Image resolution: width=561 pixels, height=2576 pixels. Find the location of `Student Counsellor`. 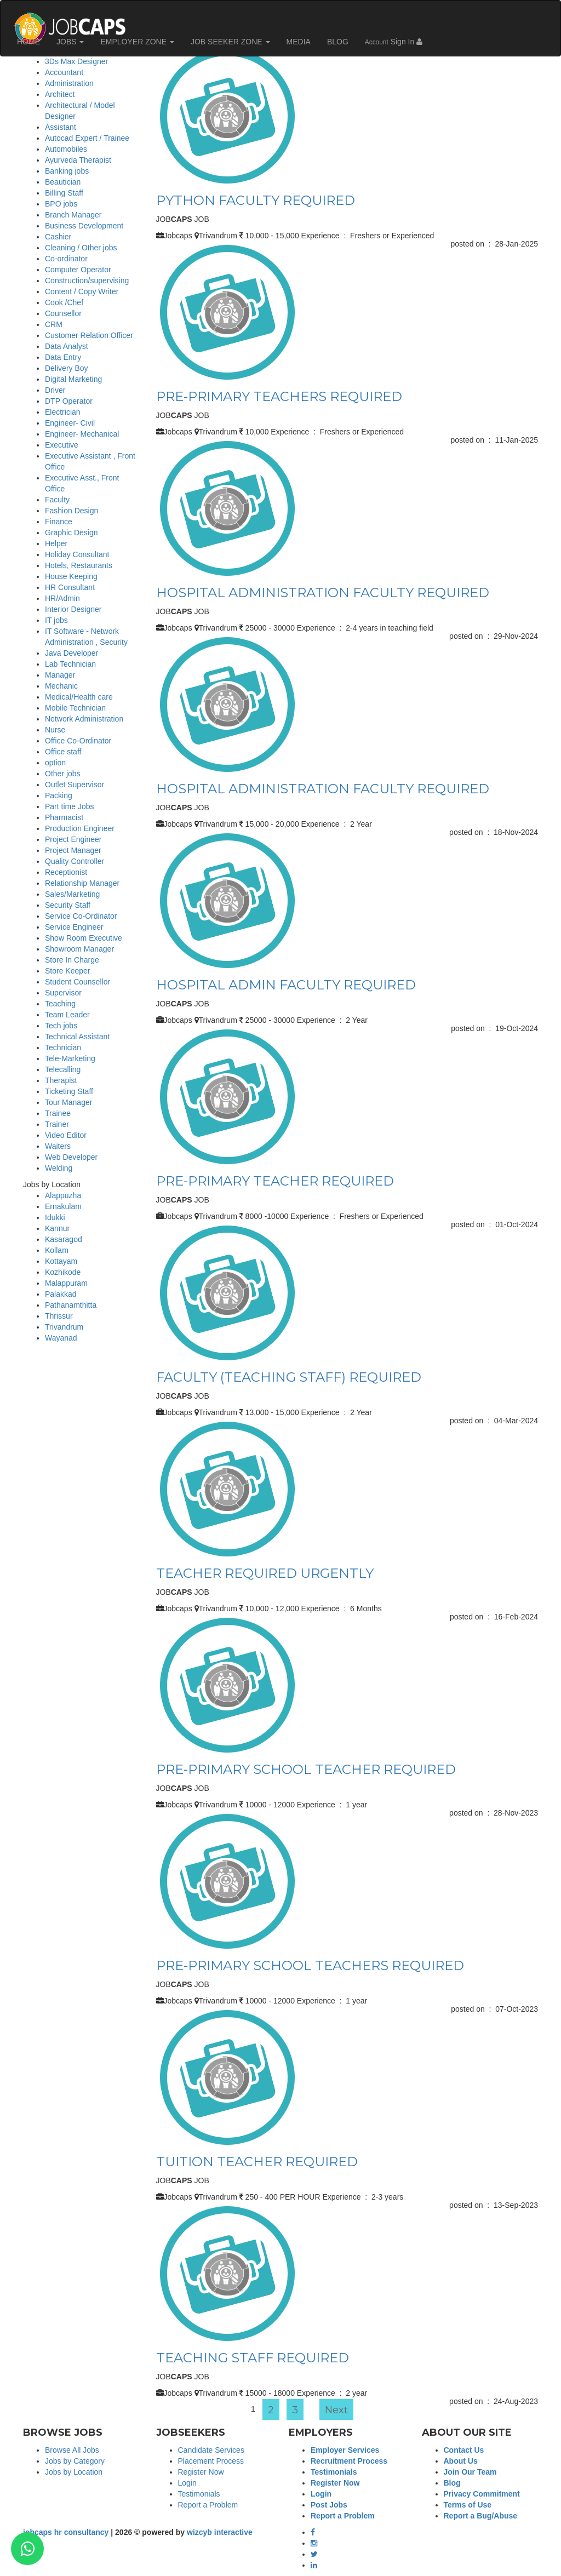

Student Counsellor is located at coordinates (77, 981).